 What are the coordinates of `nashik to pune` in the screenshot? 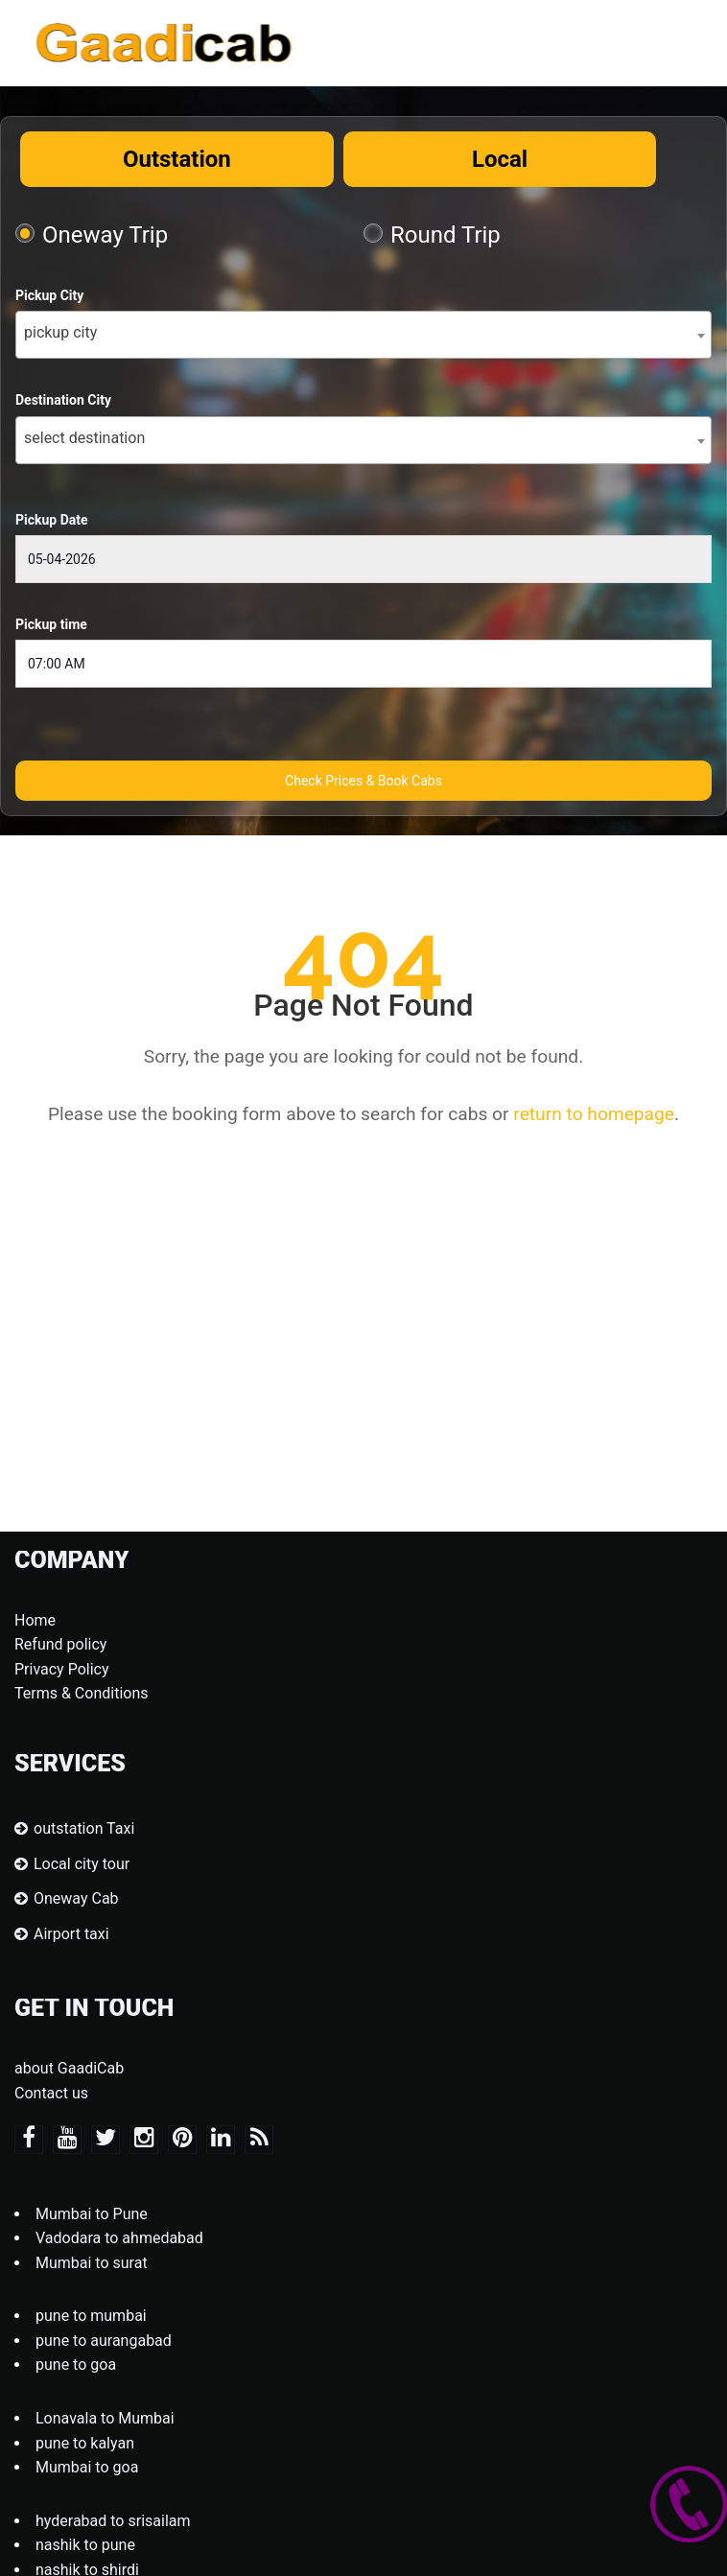 It's located at (85, 2545).